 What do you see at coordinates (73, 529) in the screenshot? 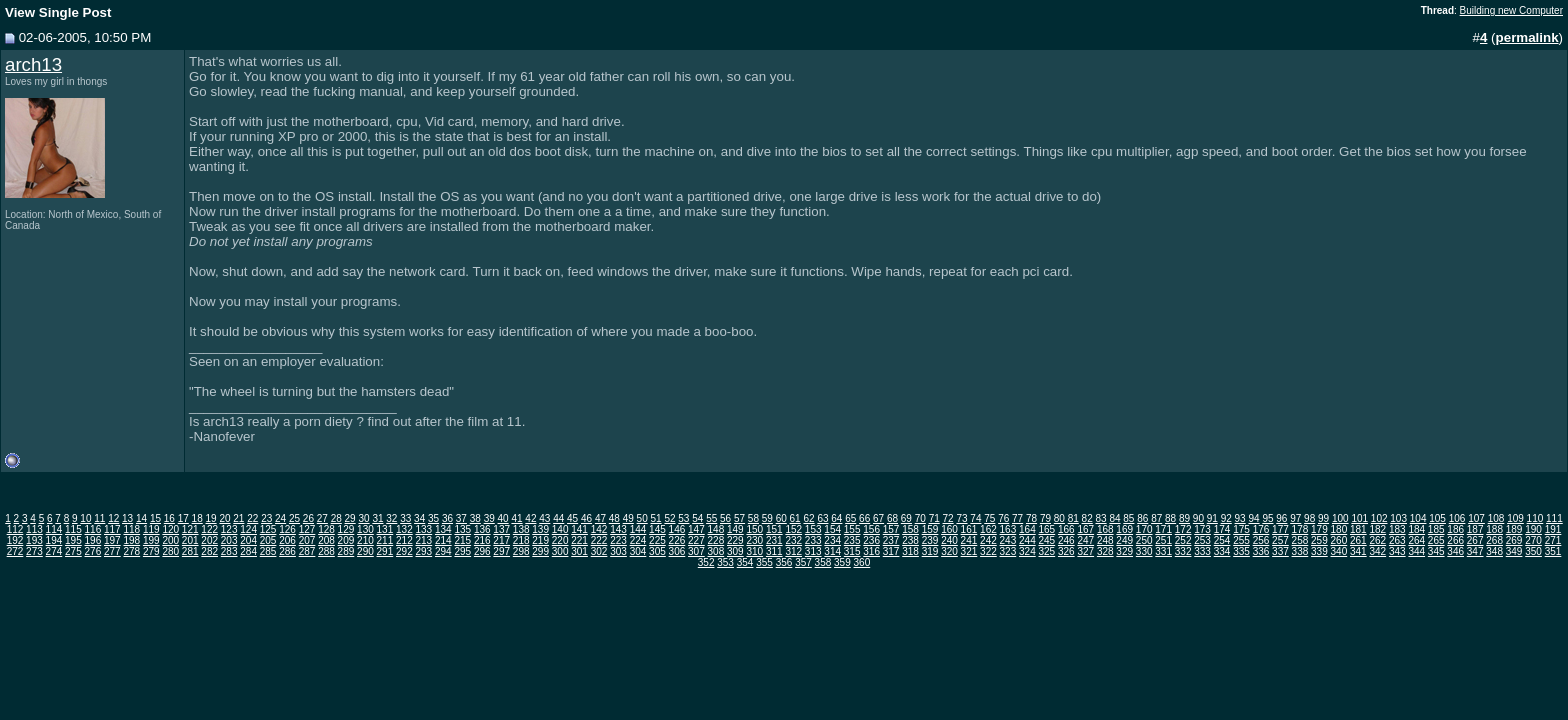
I see `115` at bounding box center [73, 529].